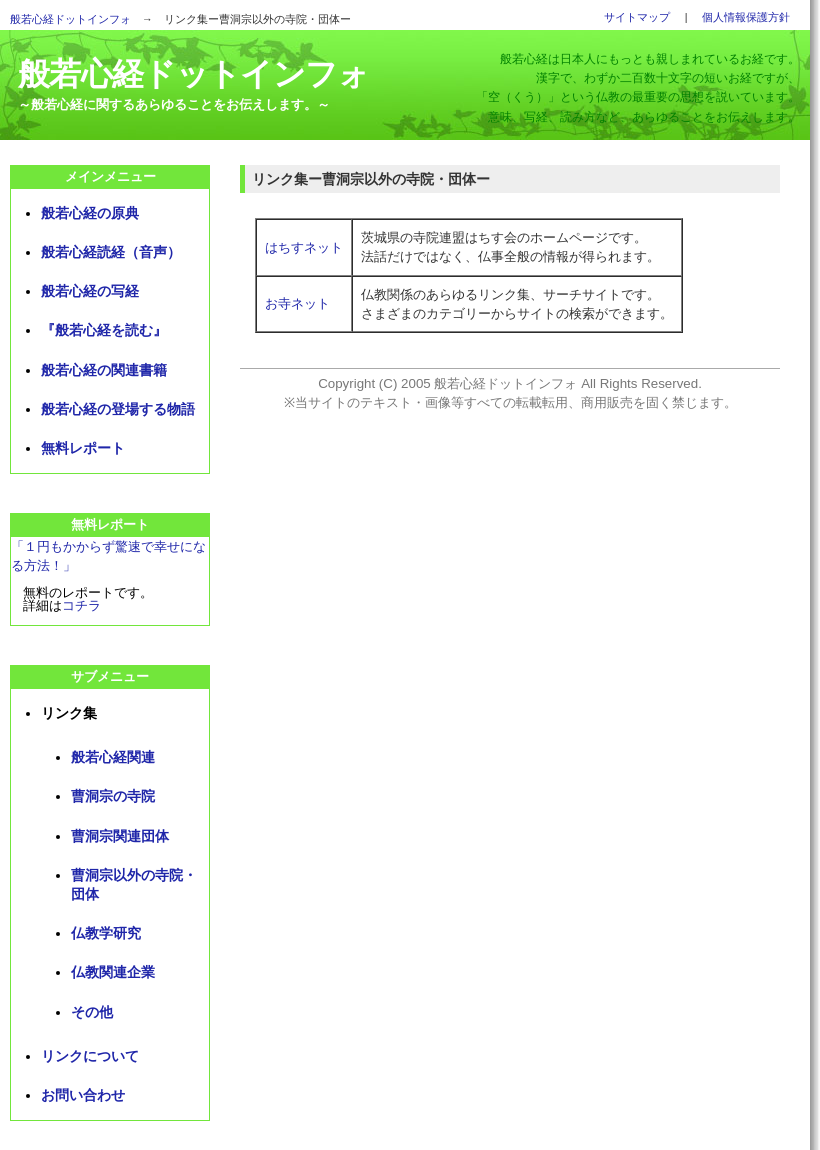  I want to click on その他, so click(92, 1012).